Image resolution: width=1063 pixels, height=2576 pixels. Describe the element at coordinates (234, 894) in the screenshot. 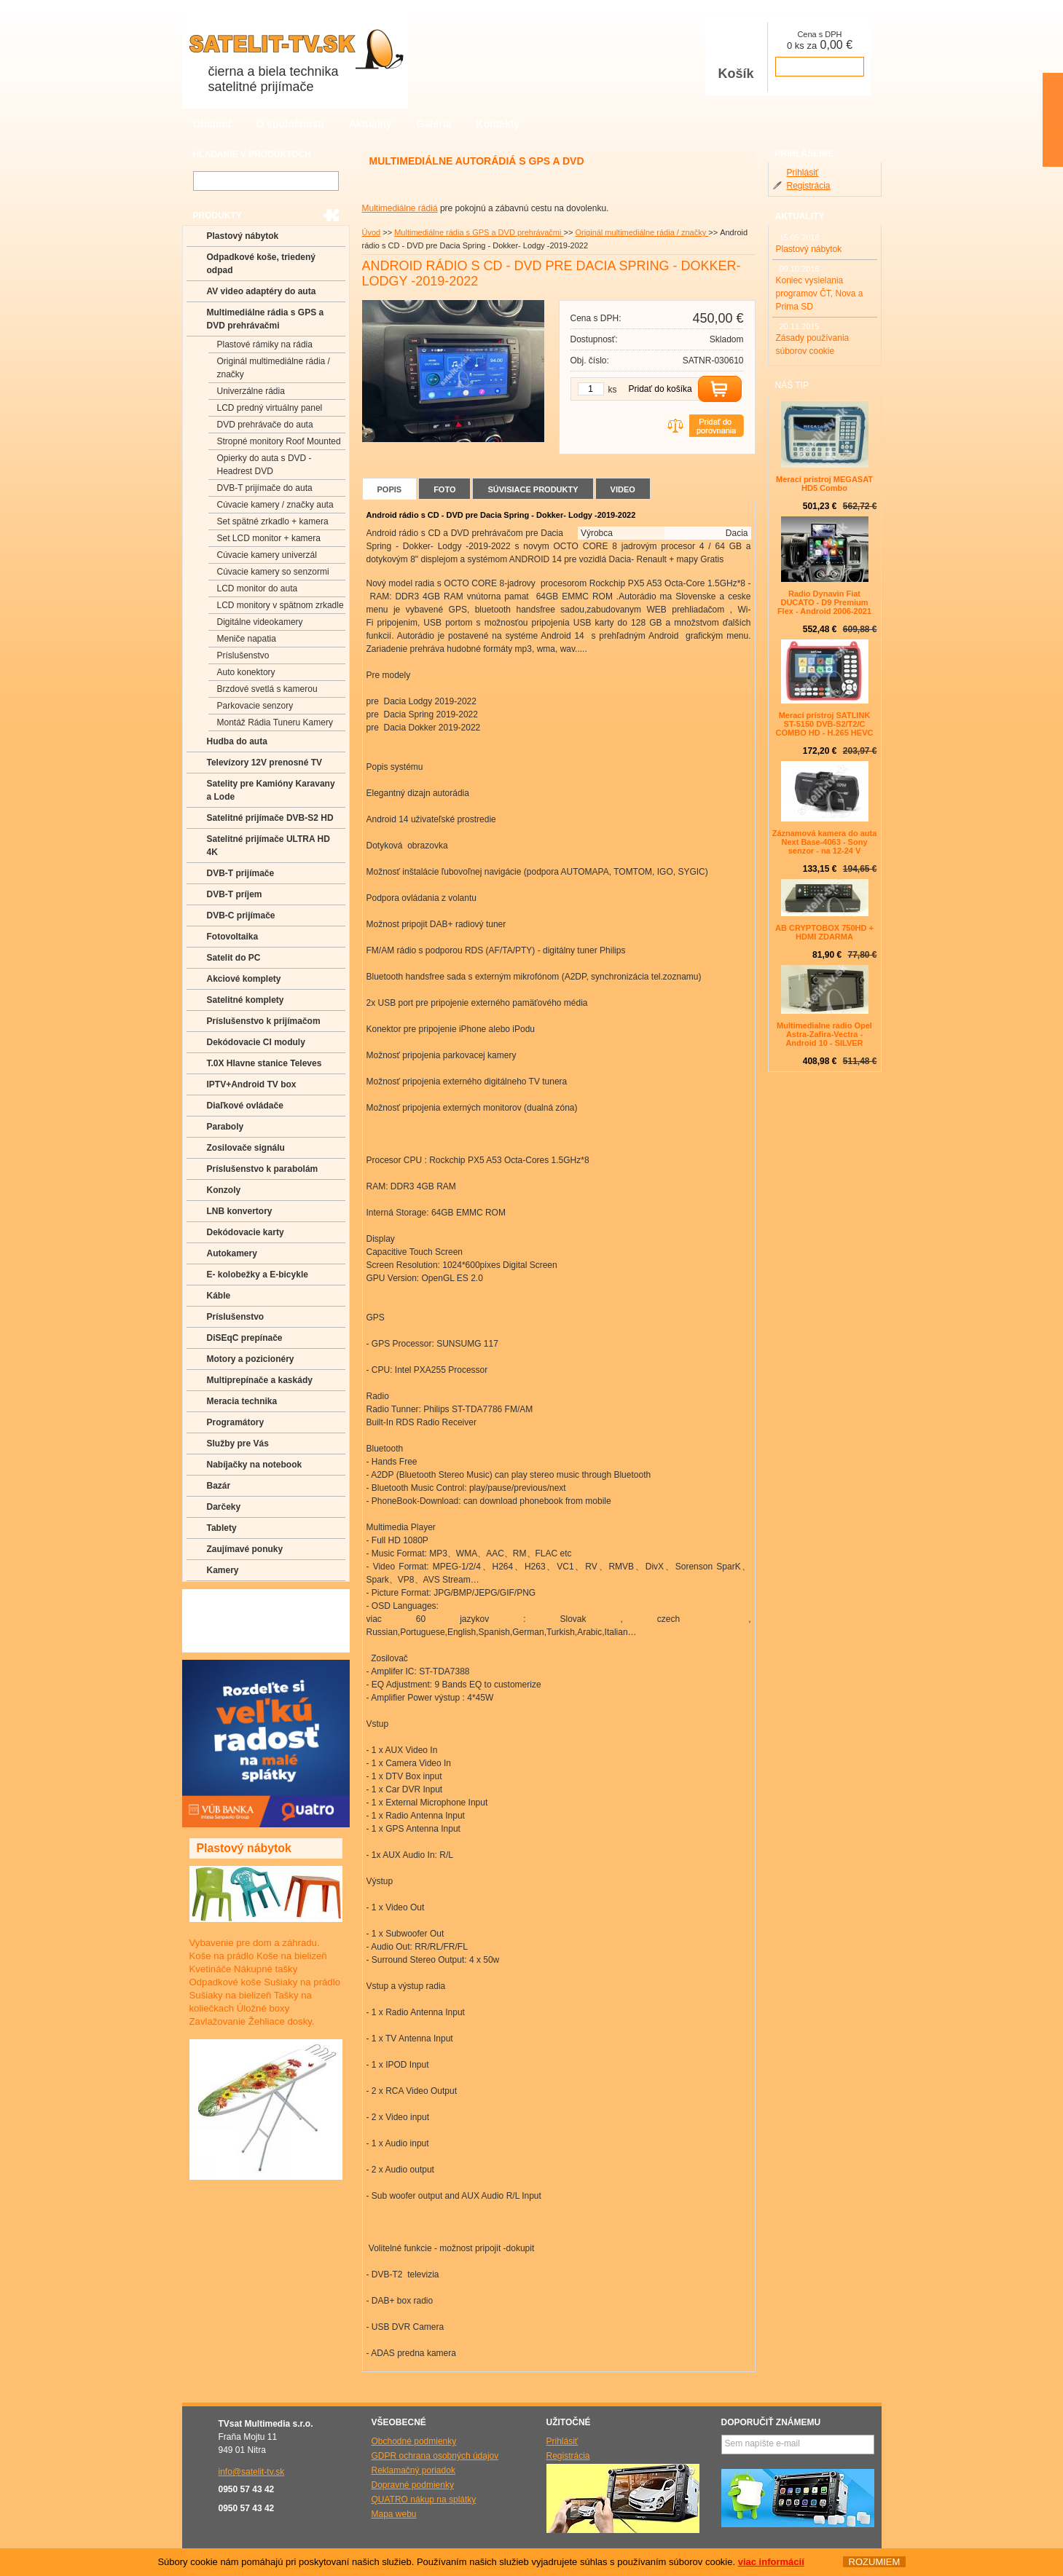

I see `DVB-T príjem` at that location.